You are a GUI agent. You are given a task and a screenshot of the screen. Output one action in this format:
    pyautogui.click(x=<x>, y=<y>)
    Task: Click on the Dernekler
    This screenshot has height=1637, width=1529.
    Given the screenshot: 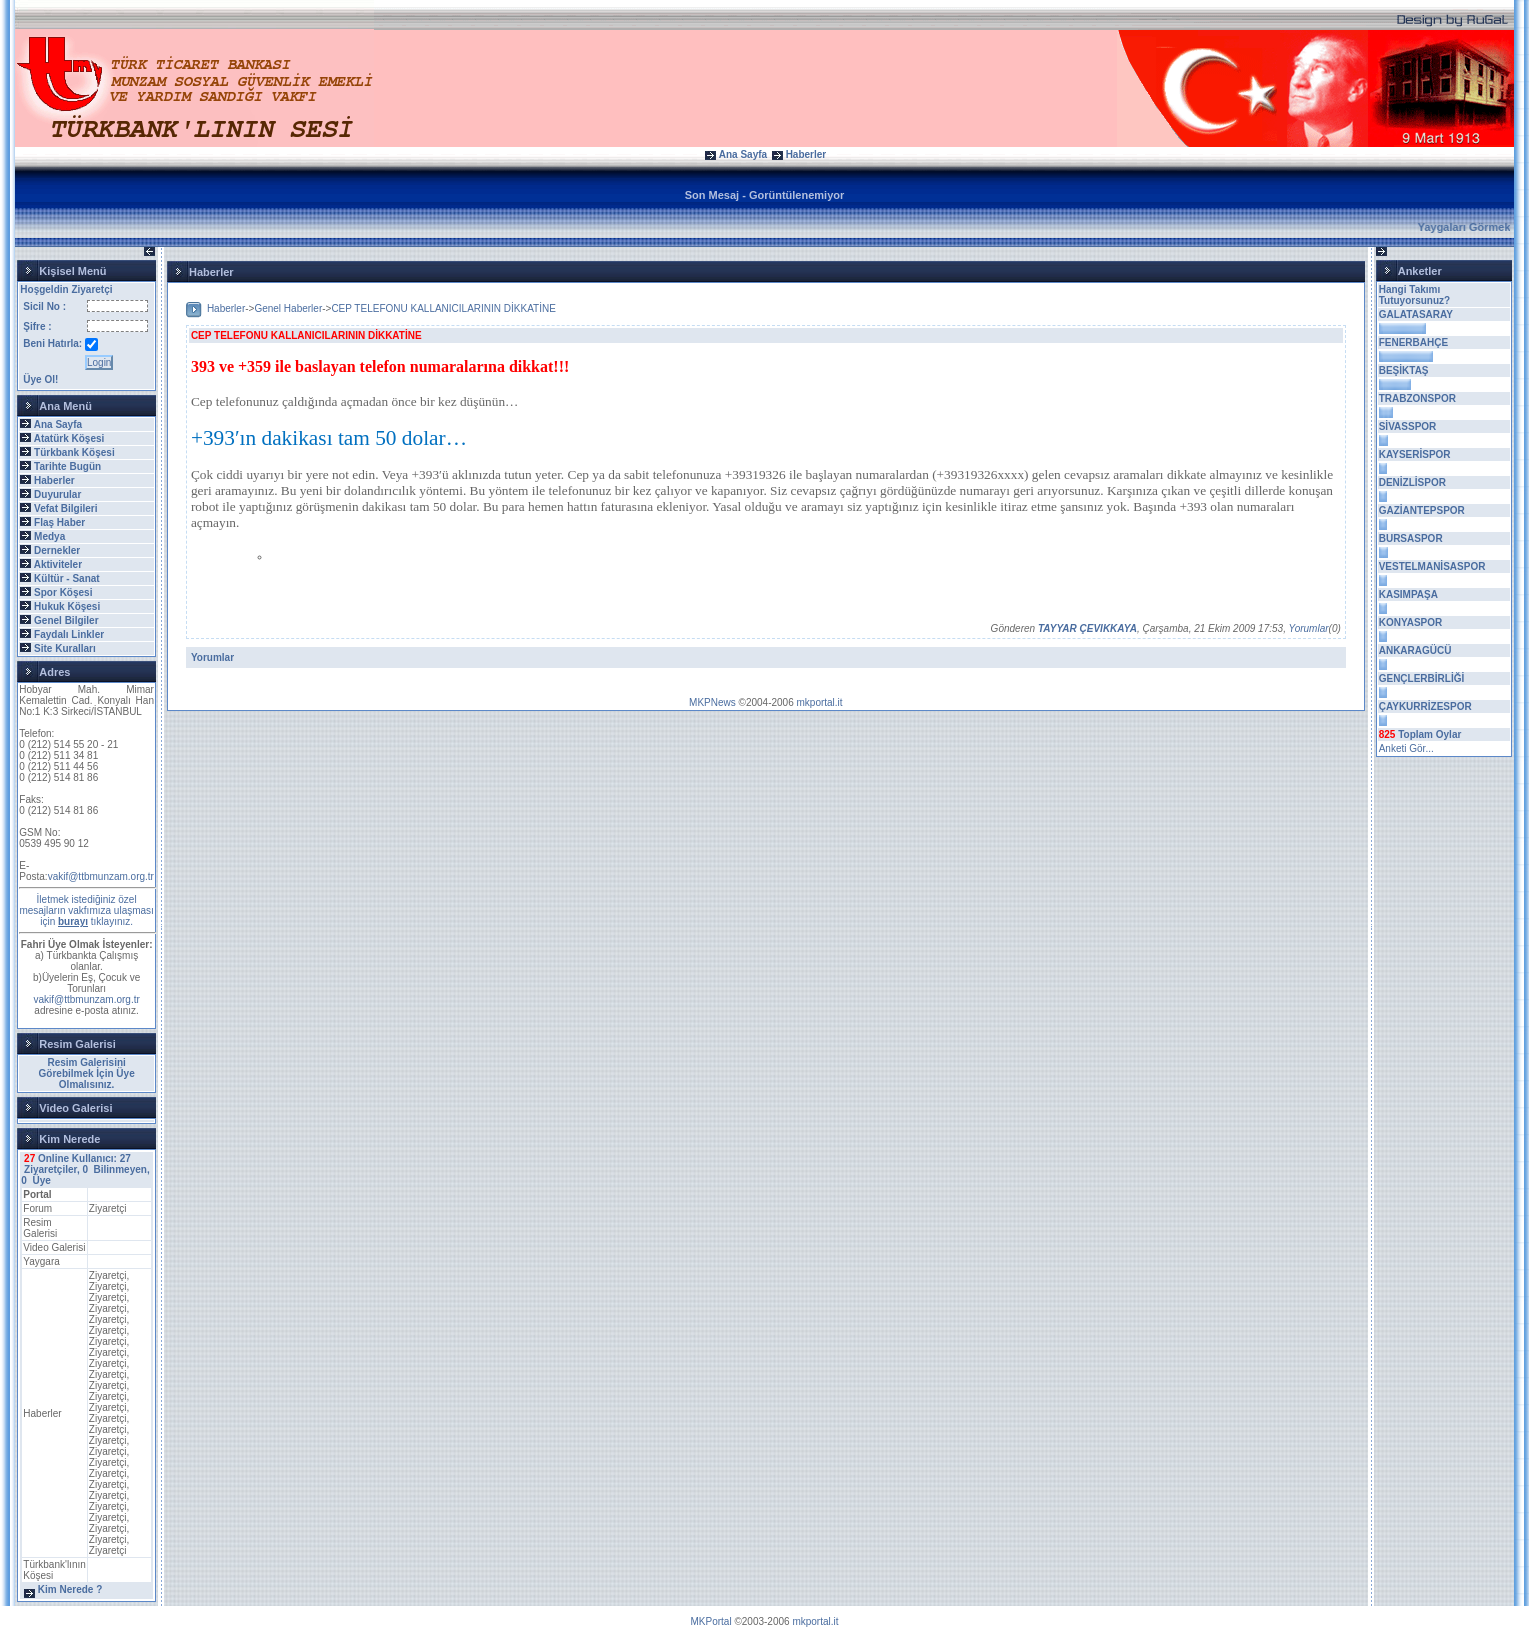 What is the action you would take?
    pyautogui.click(x=57, y=550)
    